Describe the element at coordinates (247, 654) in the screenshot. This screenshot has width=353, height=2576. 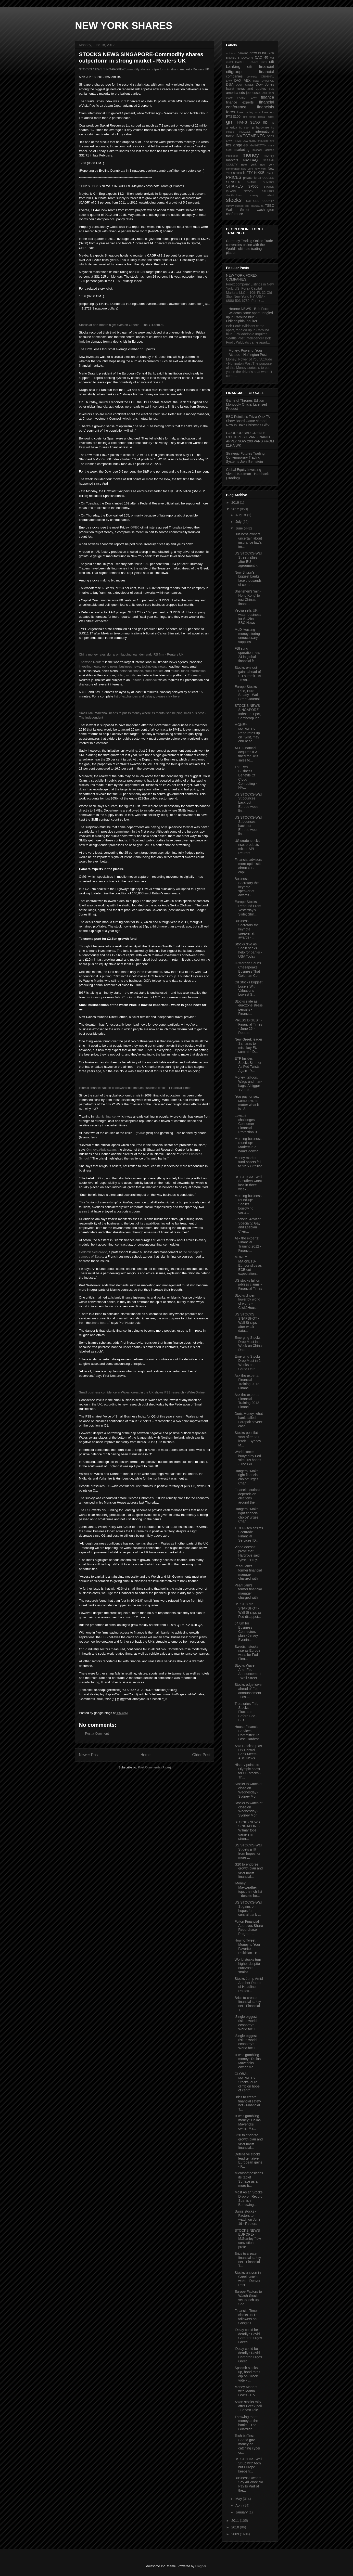
I see `FBI sting operation nets 24 in global financial fr...` at that location.